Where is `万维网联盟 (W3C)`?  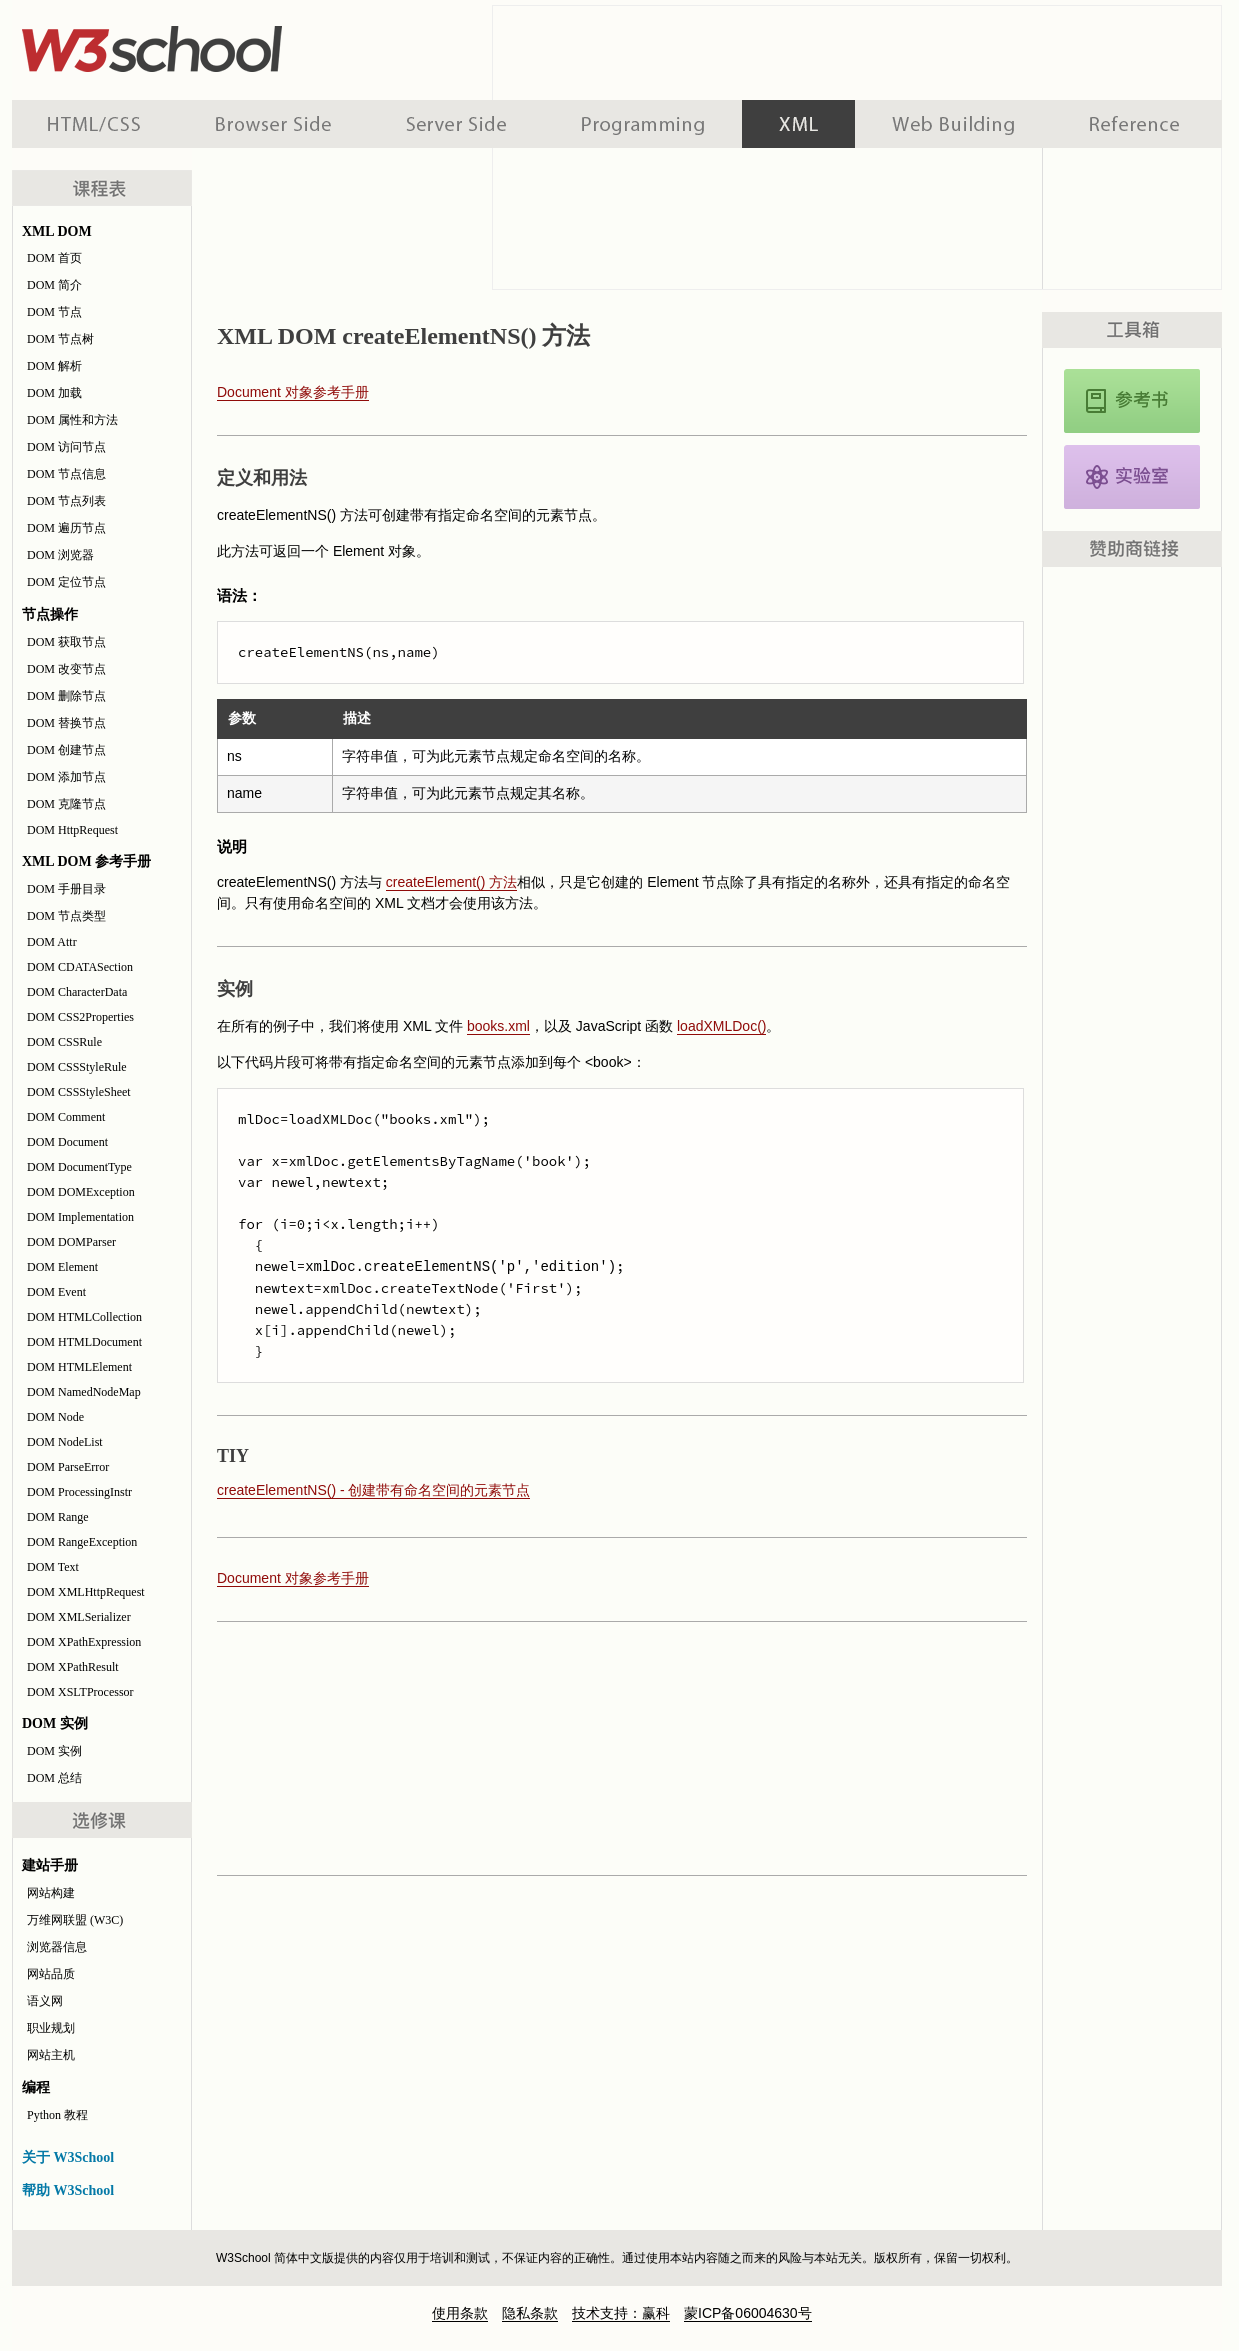 万维网联盟 (W3C) is located at coordinates (75, 1920).